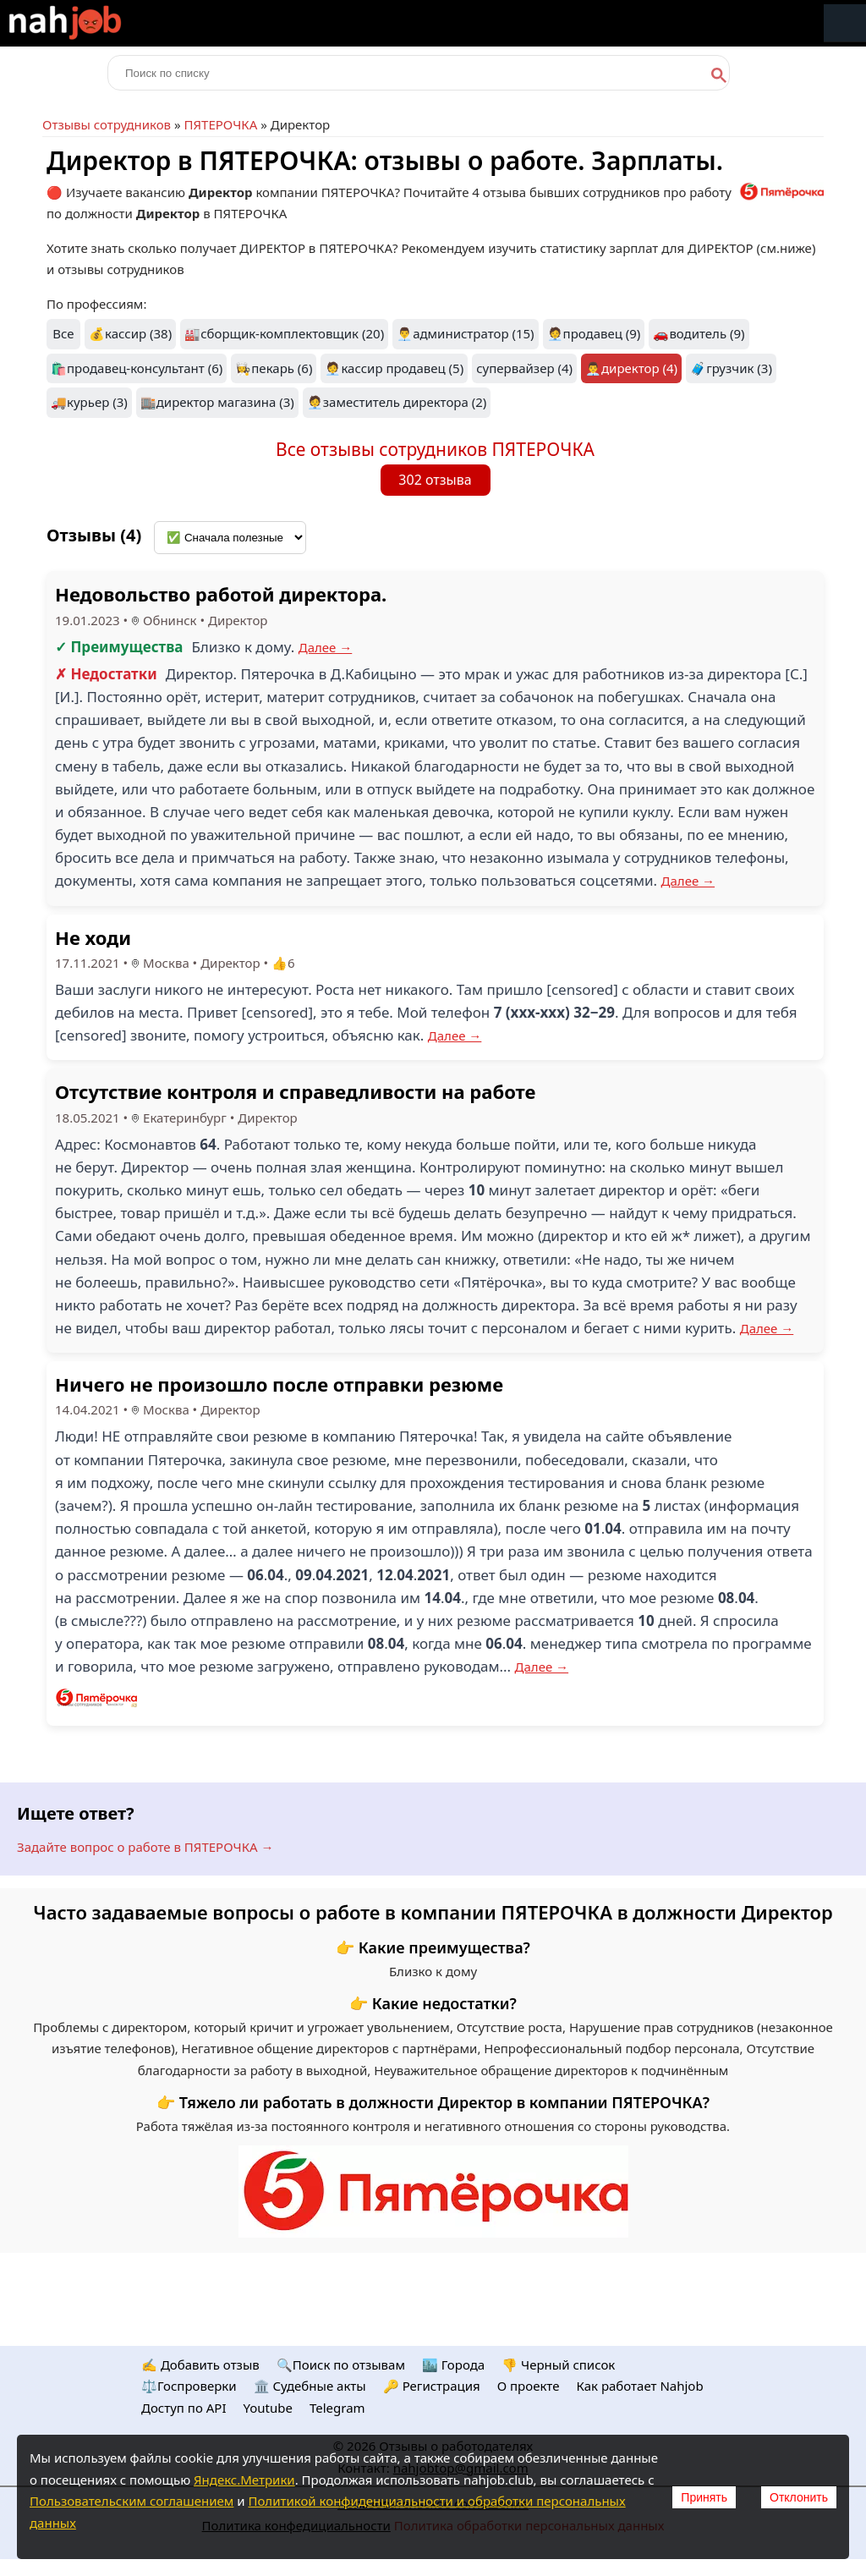 The height and width of the screenshot is (2576, 866). I want to click on Отсутствие контроля и справедливости на работе, so click(295, 1091).